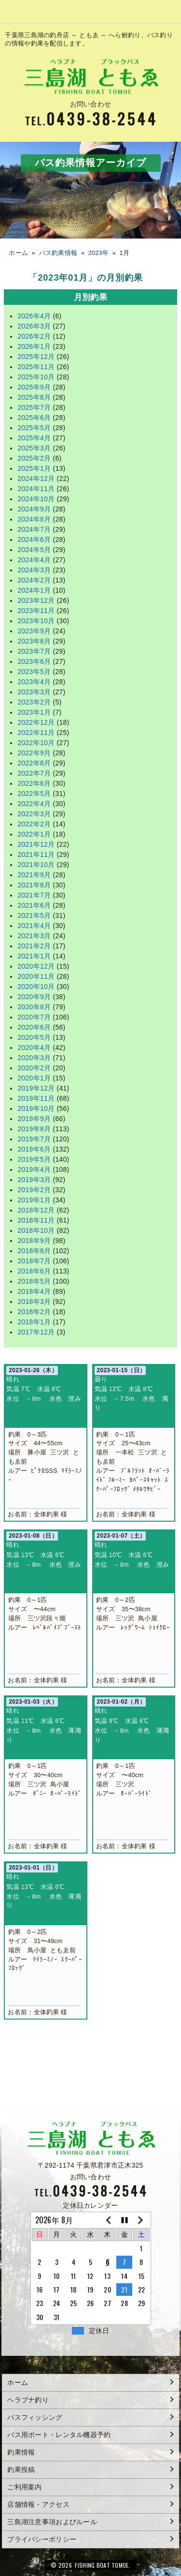  I want to click on 2022年2月, so click(34, 824).